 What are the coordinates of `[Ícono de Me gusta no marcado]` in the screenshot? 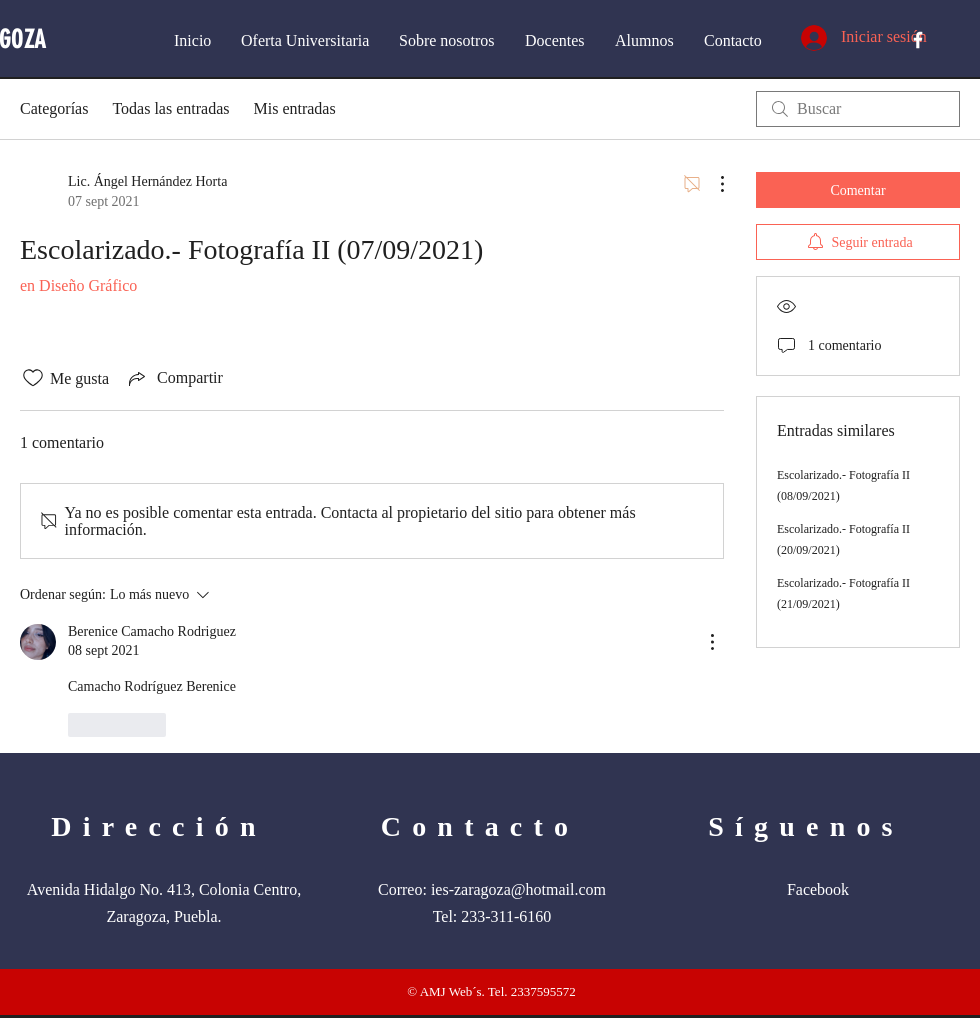 It's located at (33, 378).